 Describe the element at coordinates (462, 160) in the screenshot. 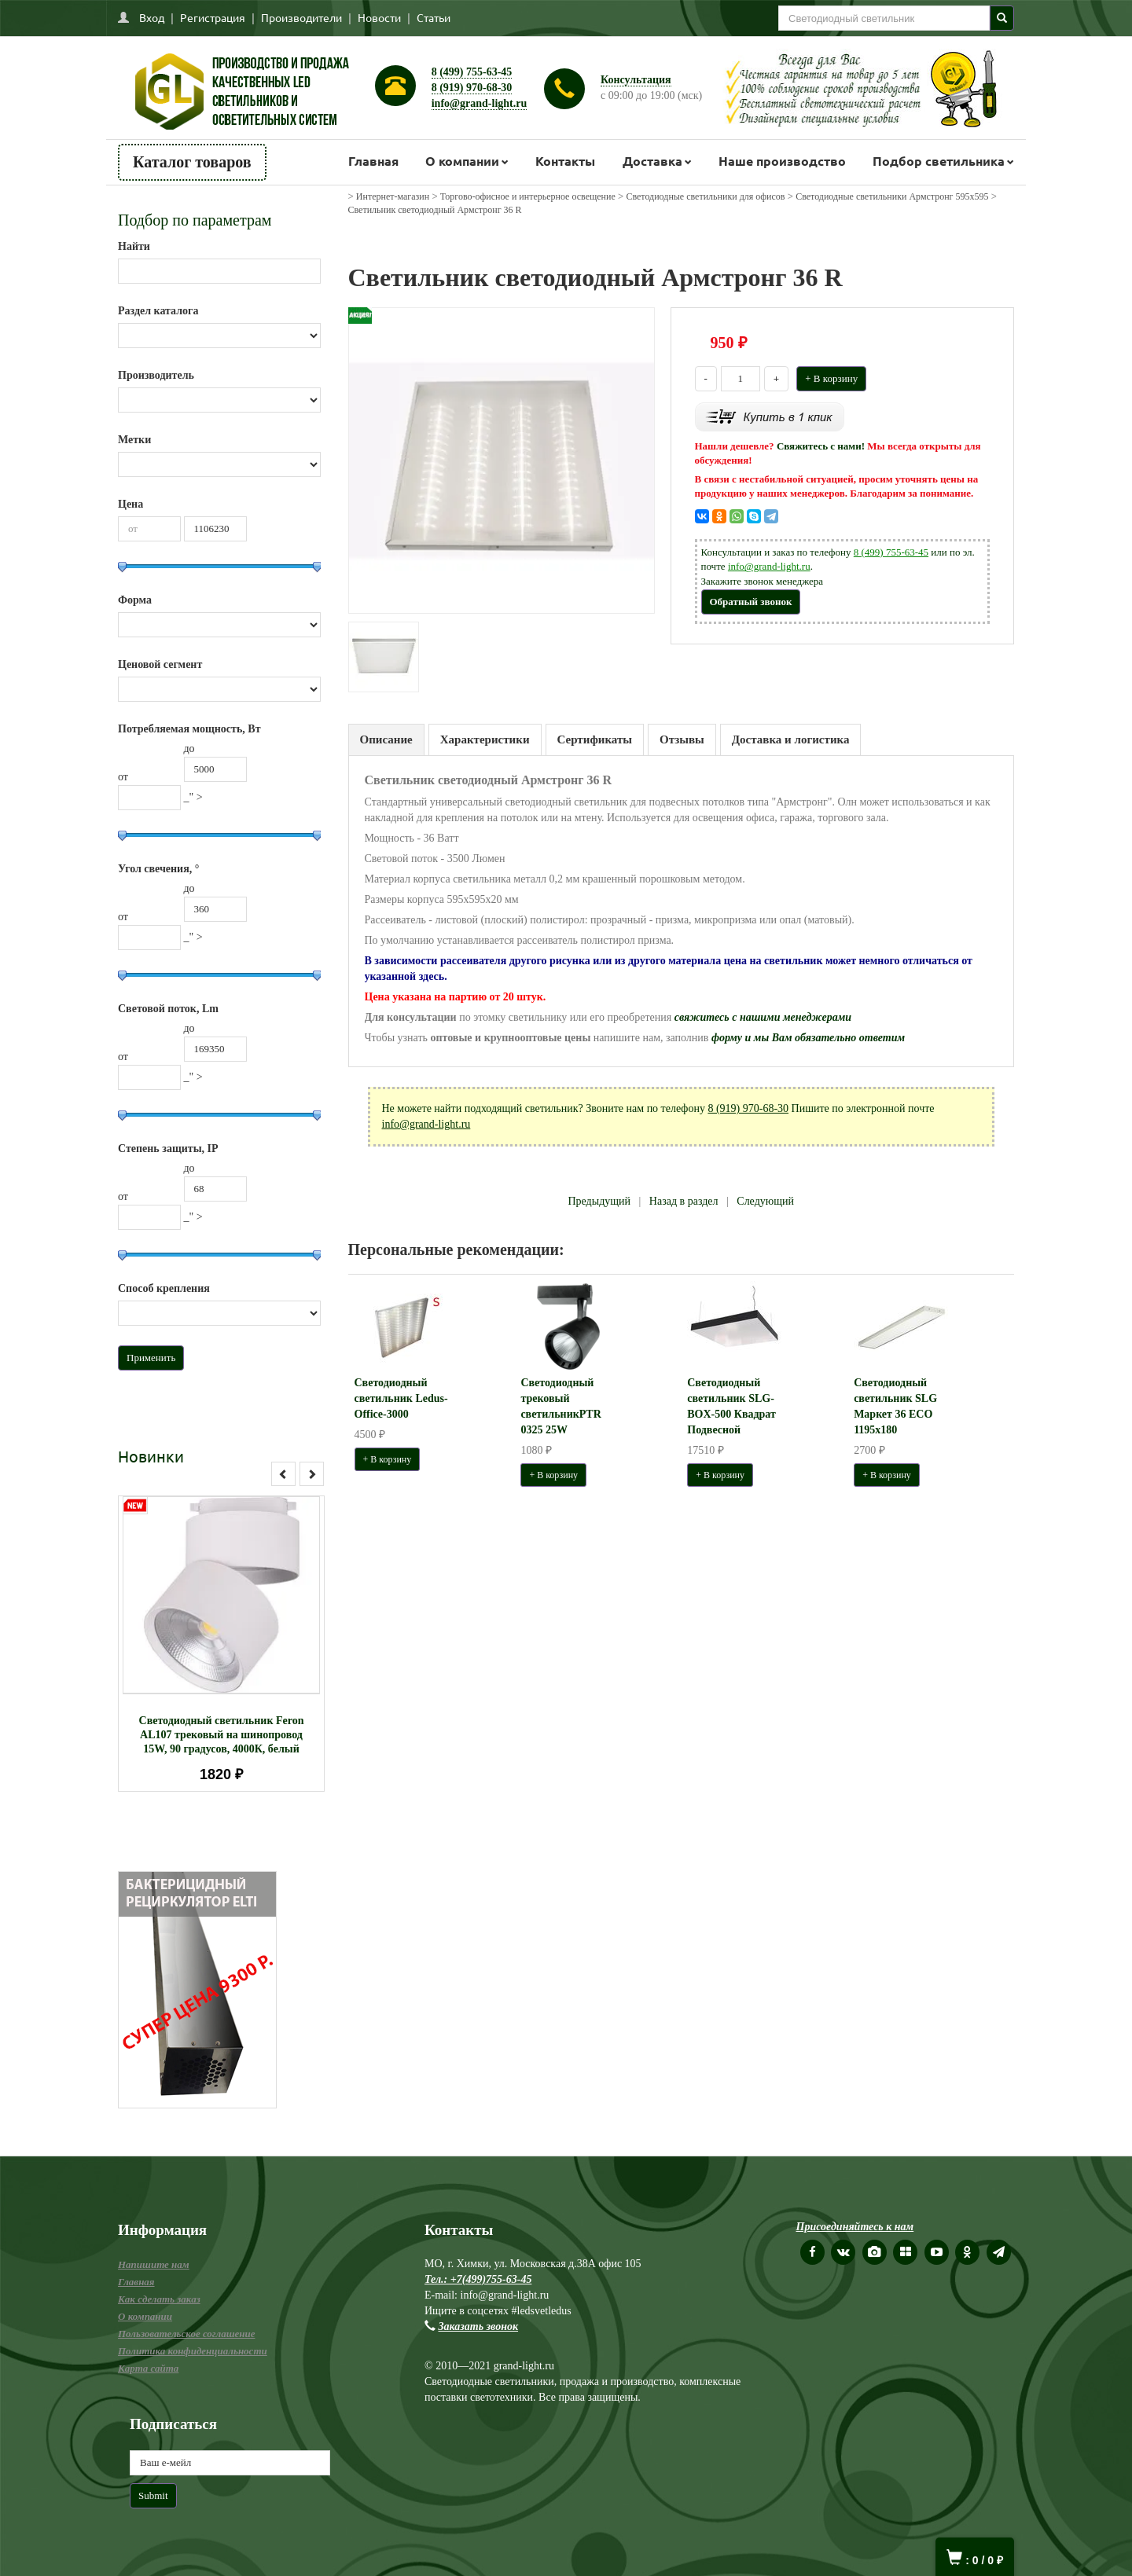

I see `О компании` at that location.